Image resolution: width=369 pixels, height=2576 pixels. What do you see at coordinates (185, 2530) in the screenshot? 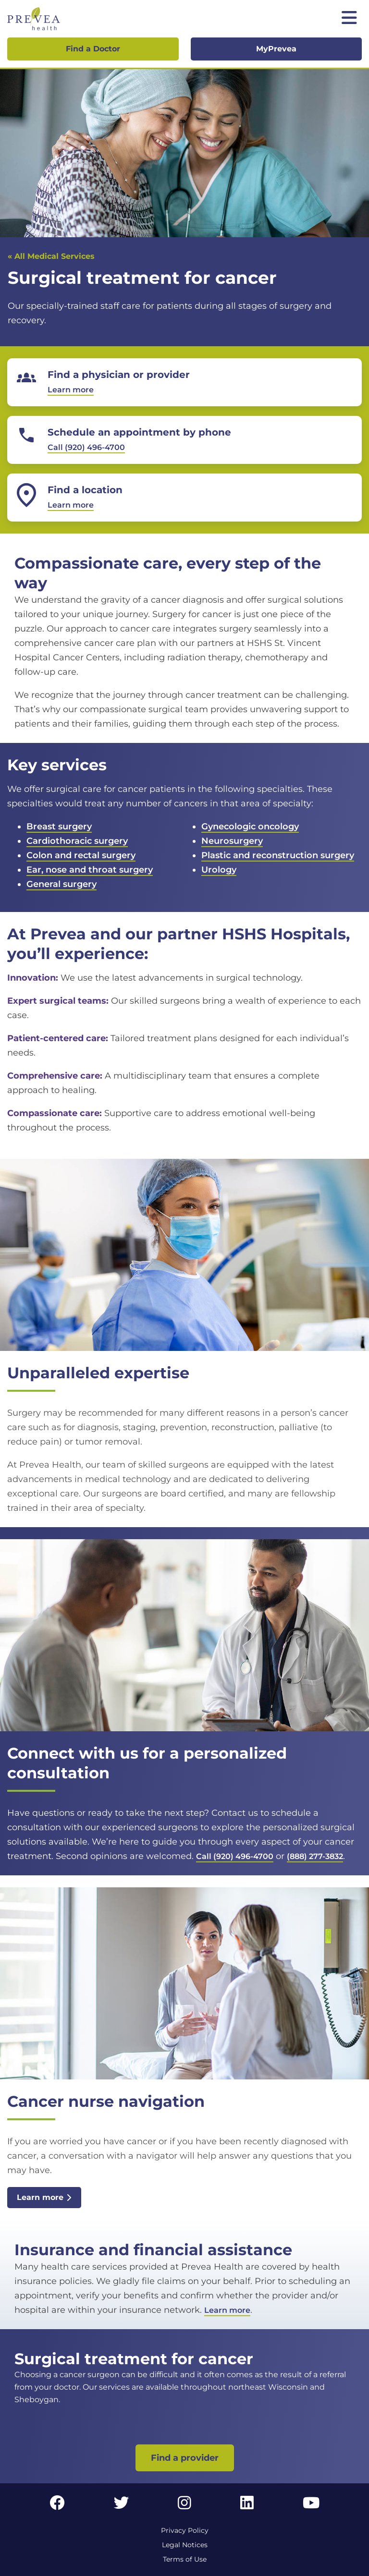
I see `Privacy Policy` at bounding box center [185, 2530].